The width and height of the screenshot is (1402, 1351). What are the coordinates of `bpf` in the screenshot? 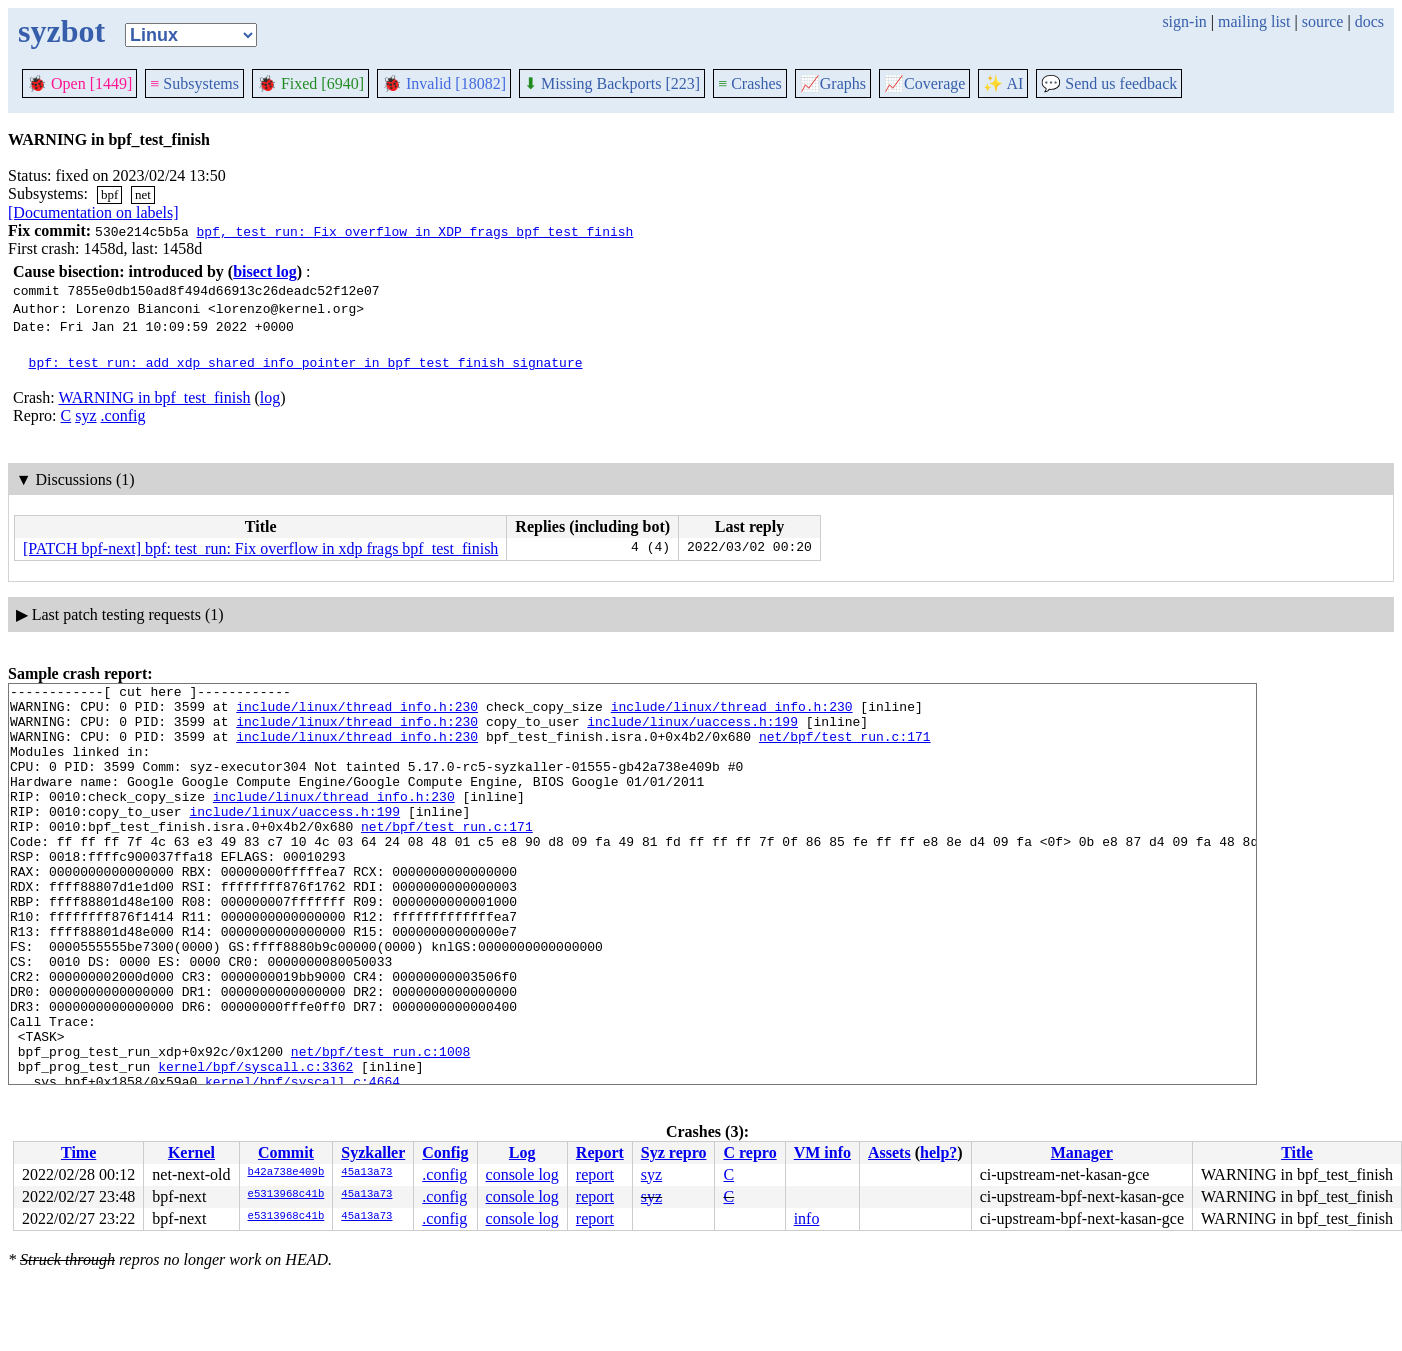 It's located at (109, 194).